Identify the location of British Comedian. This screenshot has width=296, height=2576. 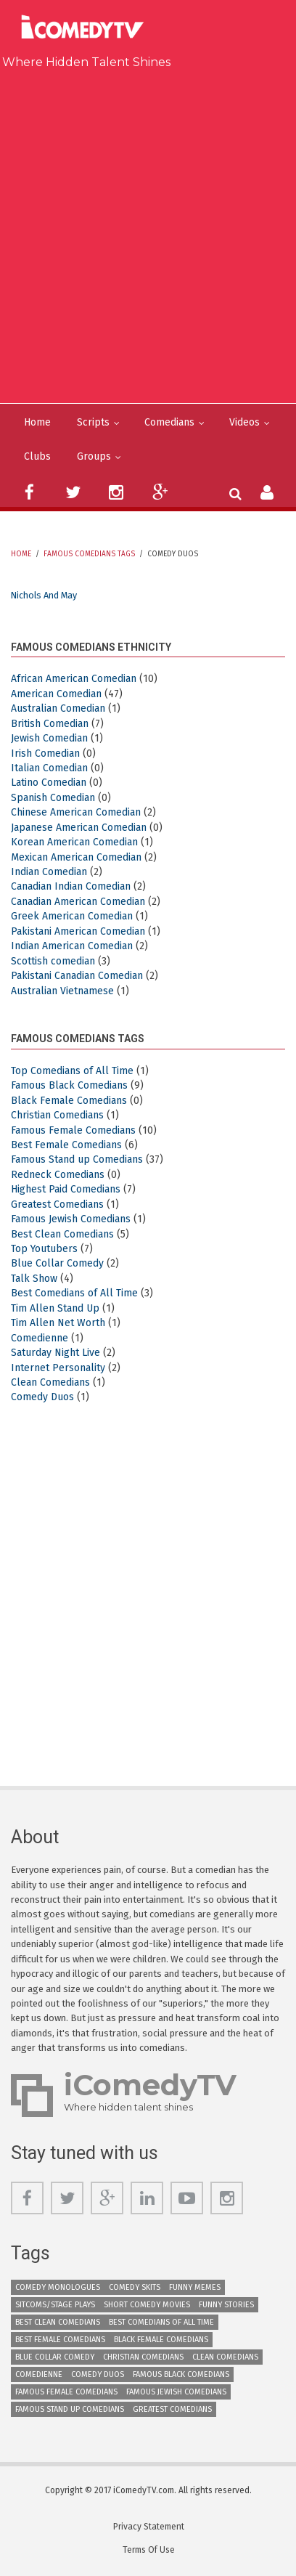
(50, 724).